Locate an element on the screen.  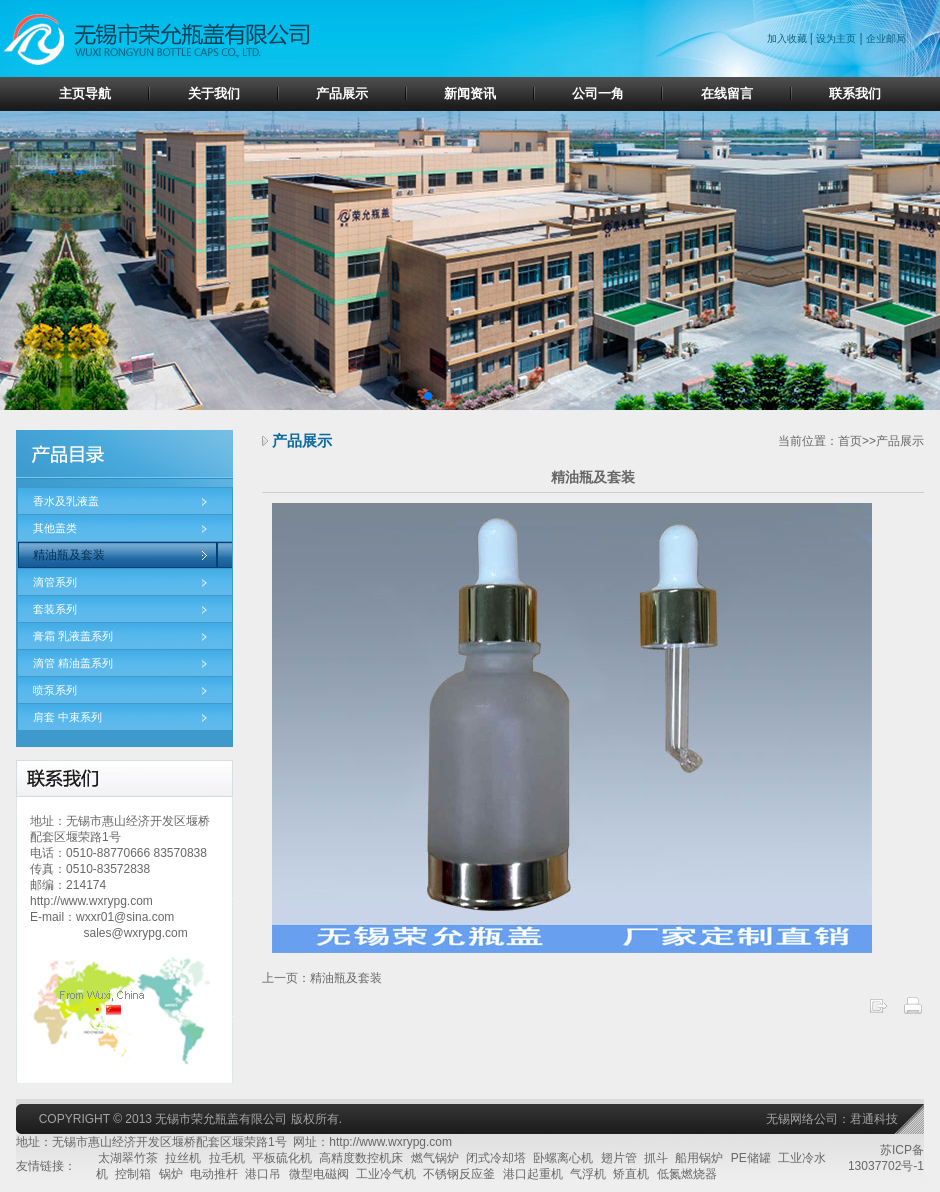
香水及乳液盖 is located at coordinates (66, 501).